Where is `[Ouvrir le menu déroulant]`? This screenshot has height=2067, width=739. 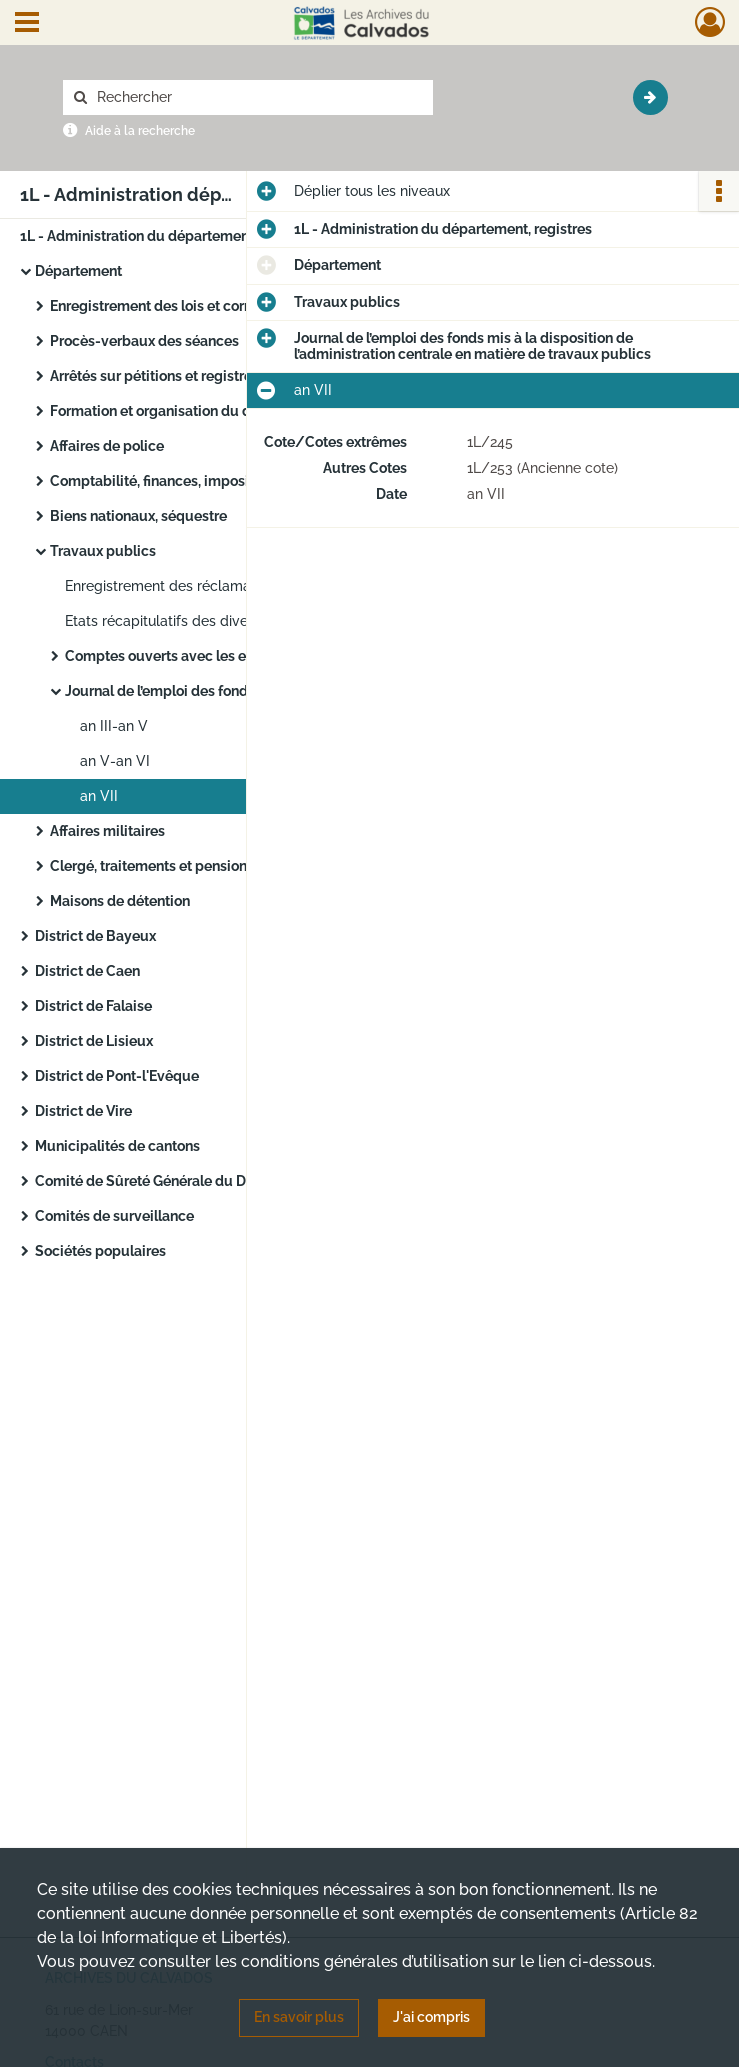 [Ouvrir le menu déroulant] is located at coordinates (27, 24).